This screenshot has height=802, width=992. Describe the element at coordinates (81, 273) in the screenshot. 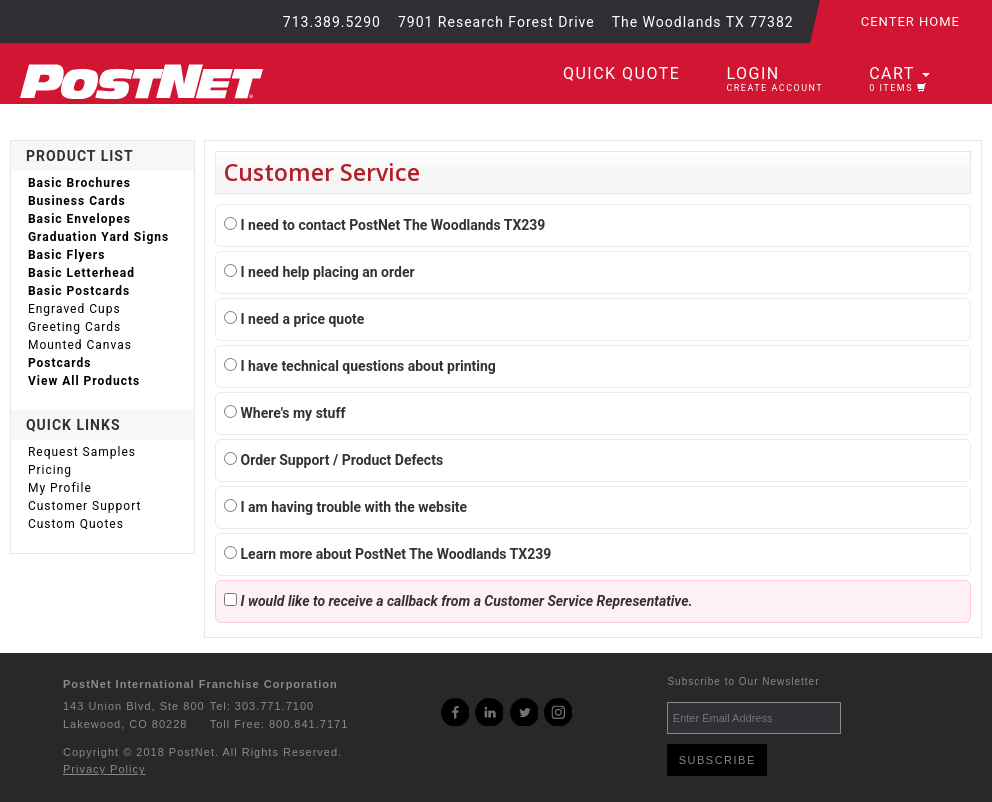

I see `Basic Letterhead` at that location.